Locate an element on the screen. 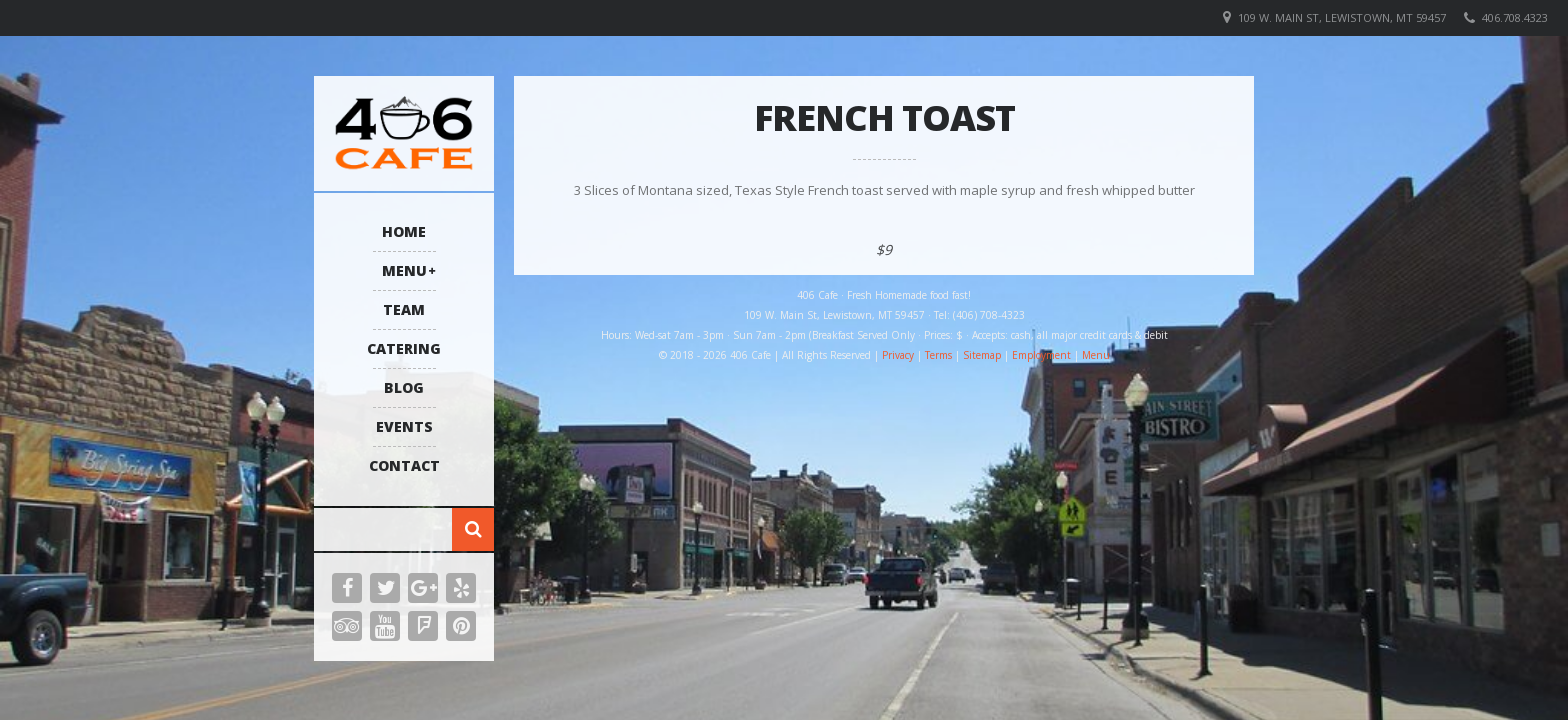 The height and width of the screenshot is (720, 1568). Blog is located at coordinates (404, 387).